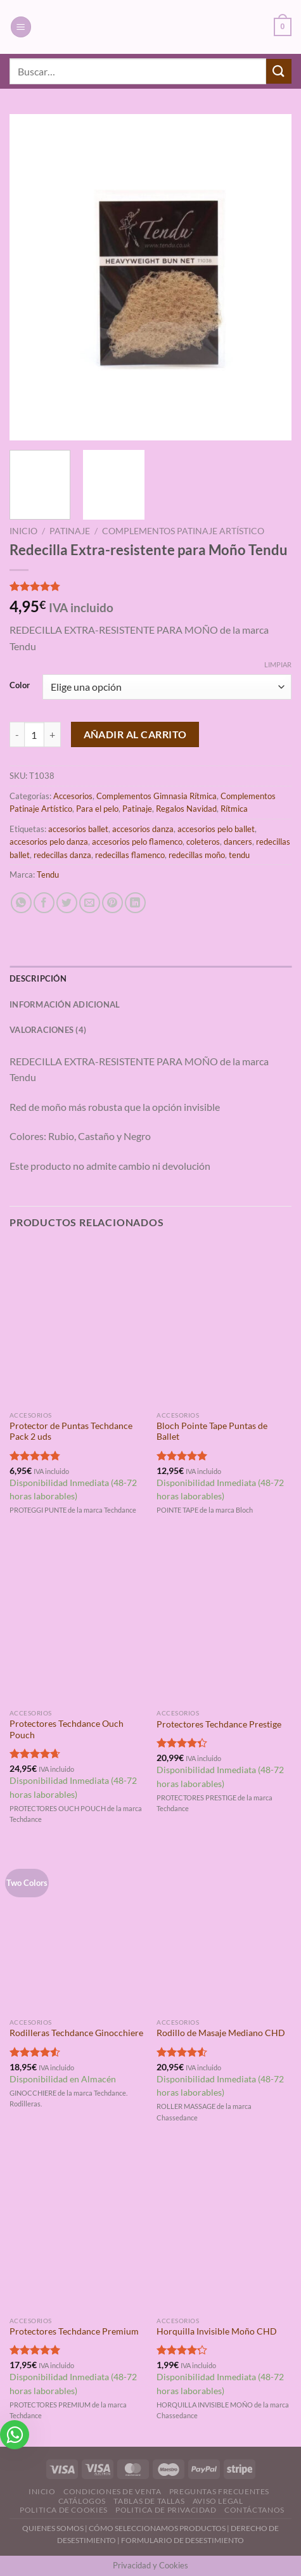 The width and height of the screenshot is (301, 2576). Describe the element at coordinates (224, 1323) in the screenshot. I see `[Bloch Pointe Tape Puntas de Ballet]` at that location.